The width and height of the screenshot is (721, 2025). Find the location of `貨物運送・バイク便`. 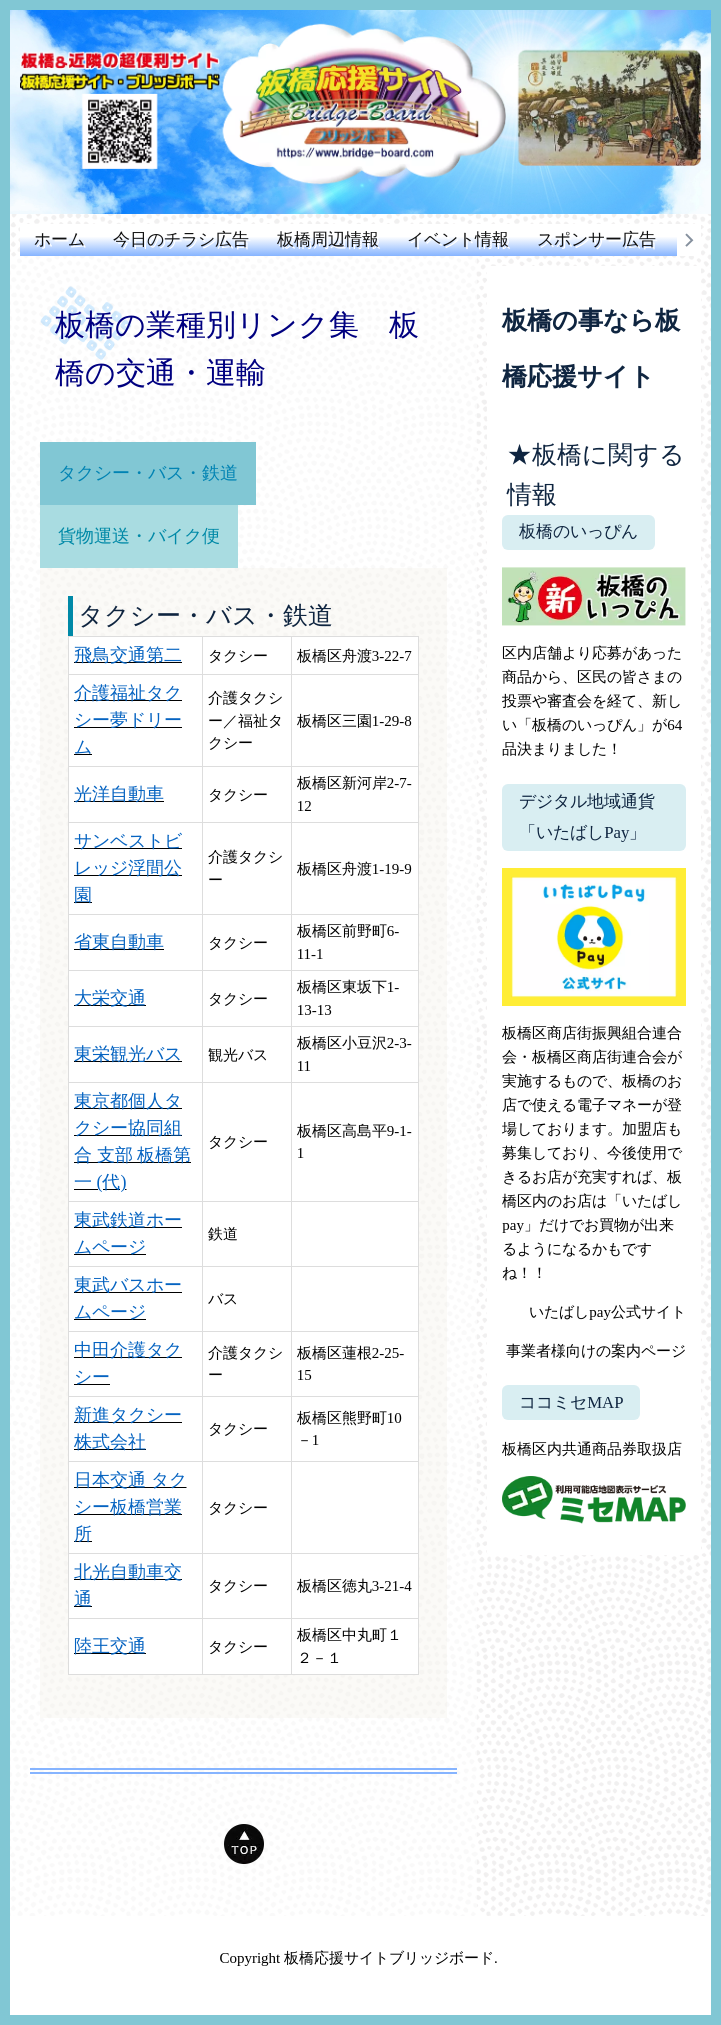

貨物運送・バイク便 is located at coordinates (139, 536).